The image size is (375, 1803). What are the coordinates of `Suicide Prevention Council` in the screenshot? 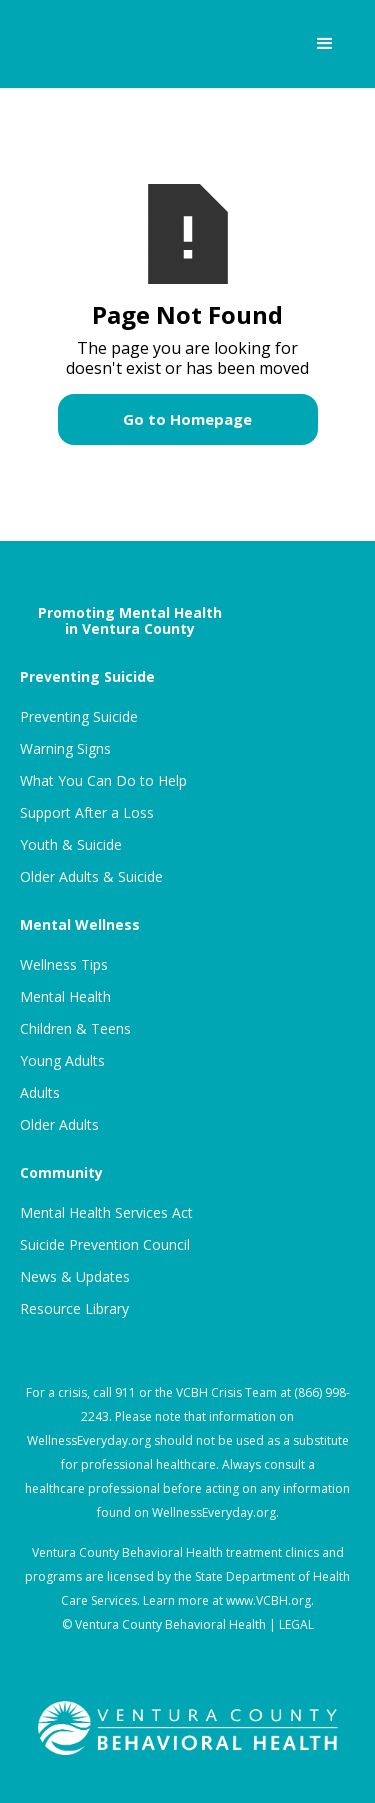 It's located at (105, 1245).